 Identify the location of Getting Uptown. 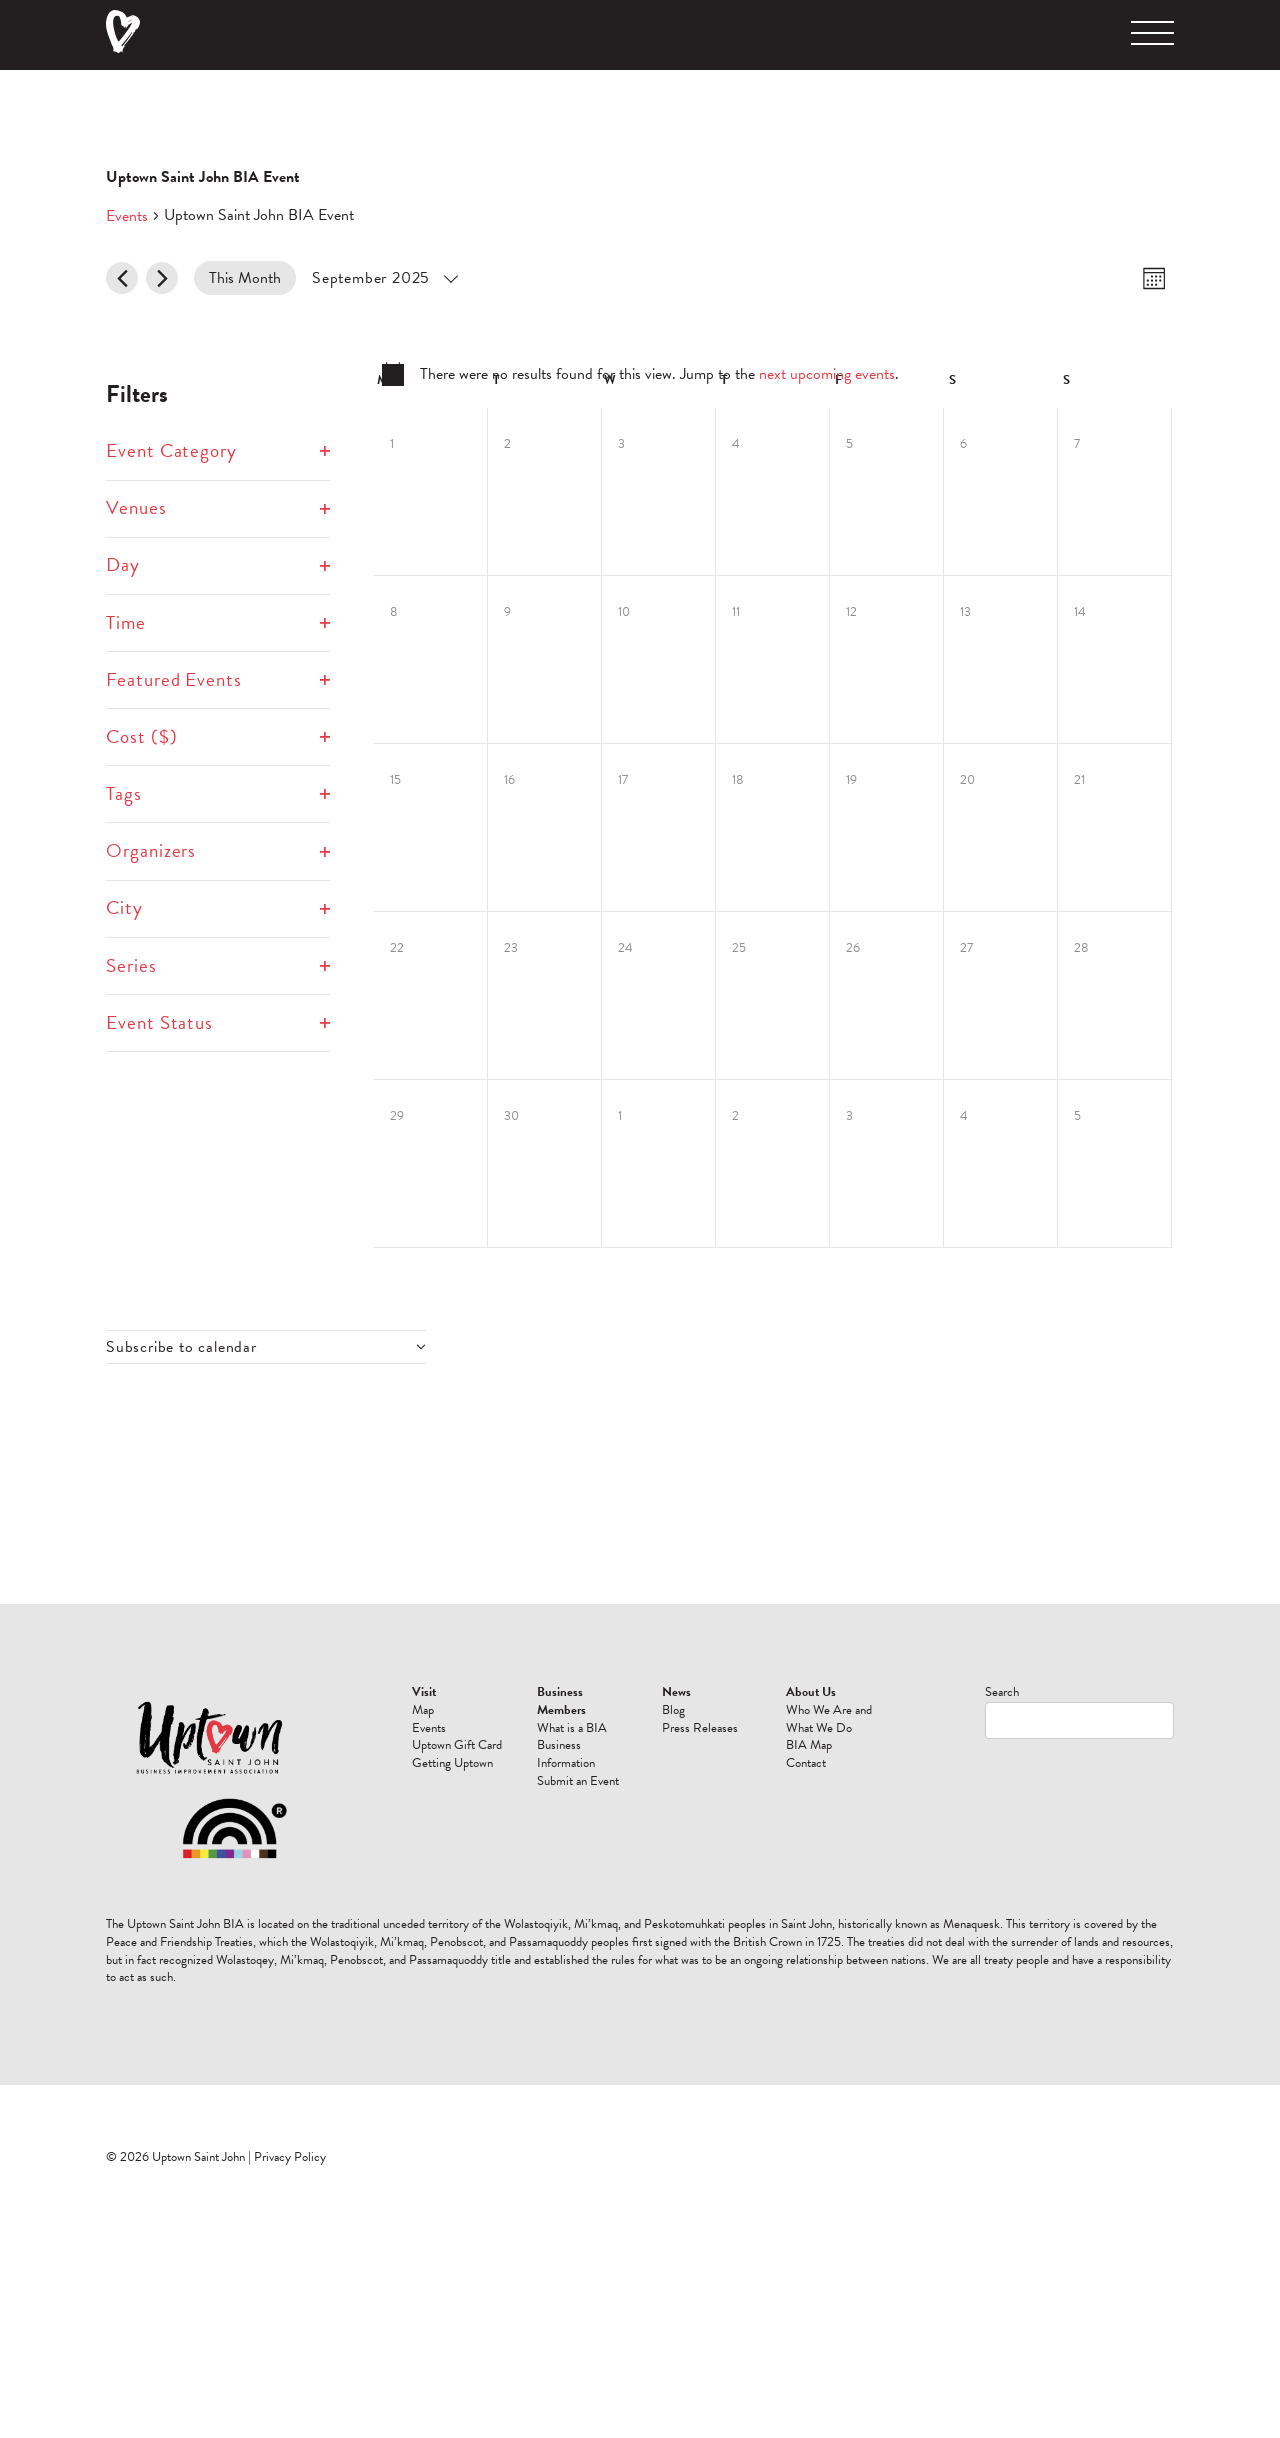
(452, 1763).